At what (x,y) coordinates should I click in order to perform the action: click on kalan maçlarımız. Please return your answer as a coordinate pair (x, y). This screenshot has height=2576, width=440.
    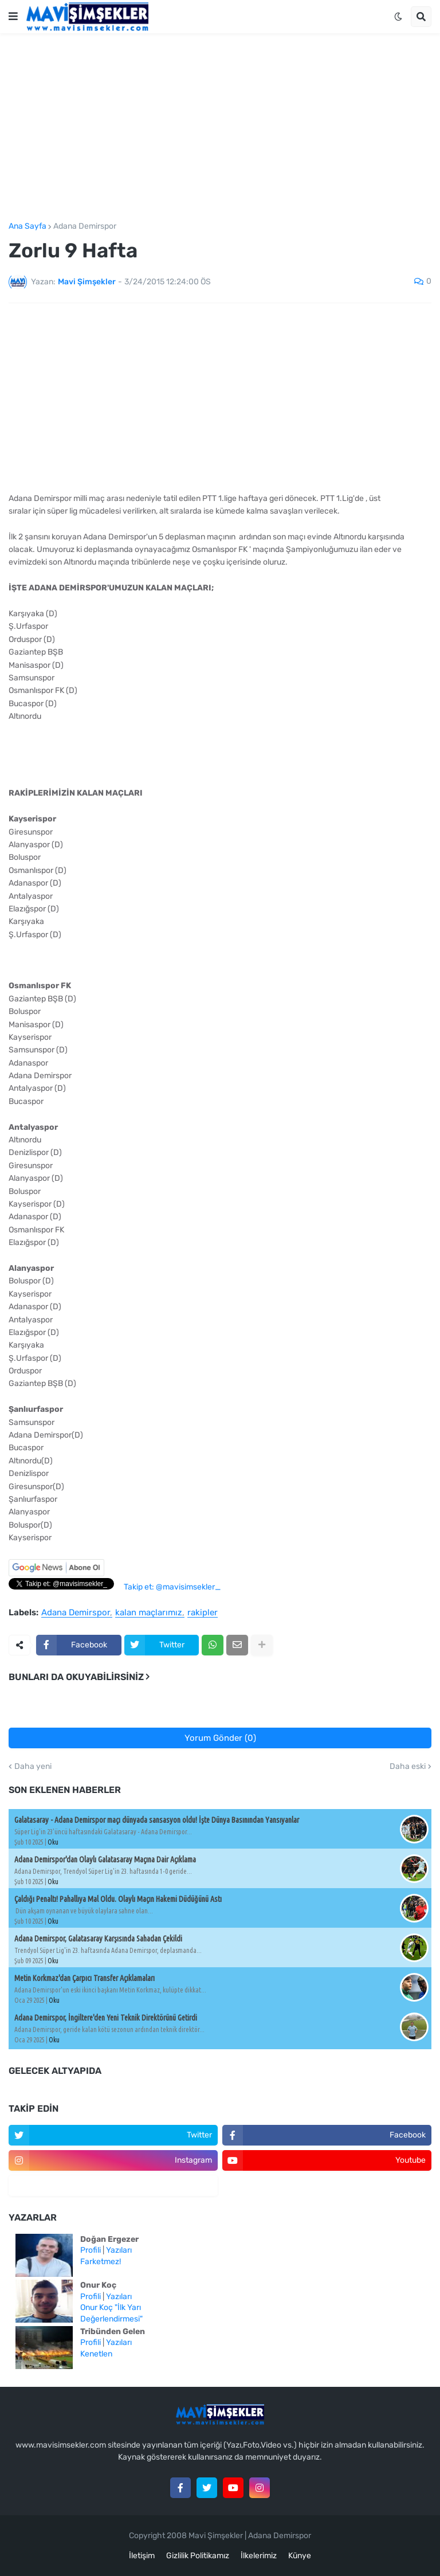
    Looking at the image, I should click on (148, 1613).